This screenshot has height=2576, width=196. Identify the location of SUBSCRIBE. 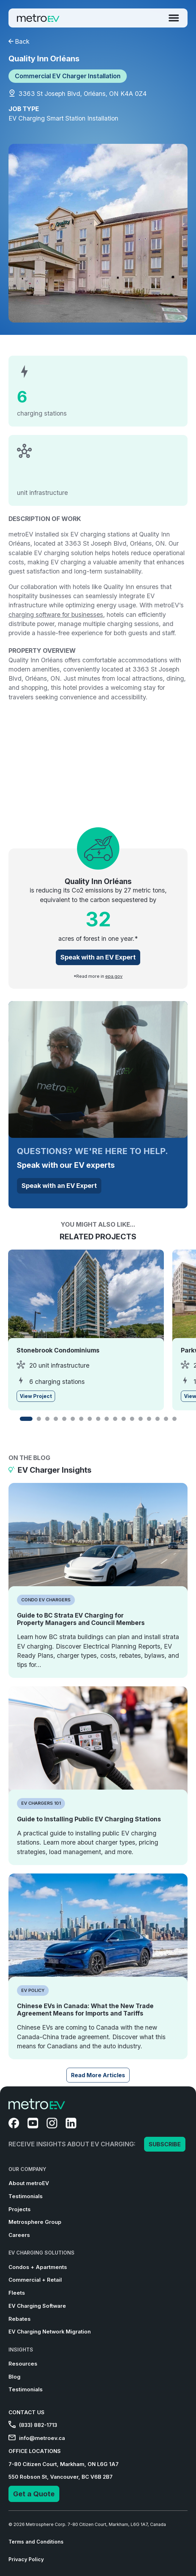
(165, 2144).